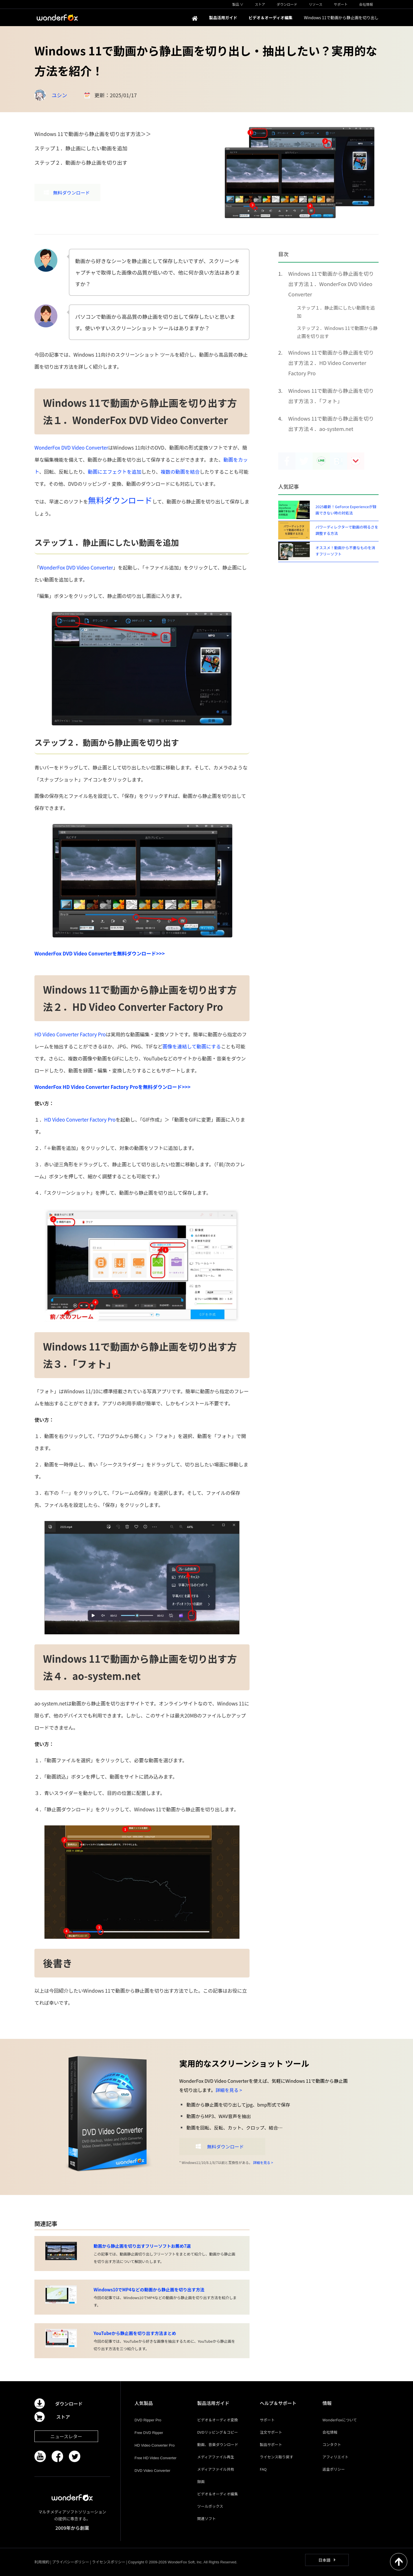 This screenshot has width=413, height=2576. Describe the element at coordinates (215, 2457) in the screenshot. I see `メディアファイル再生` at that location.